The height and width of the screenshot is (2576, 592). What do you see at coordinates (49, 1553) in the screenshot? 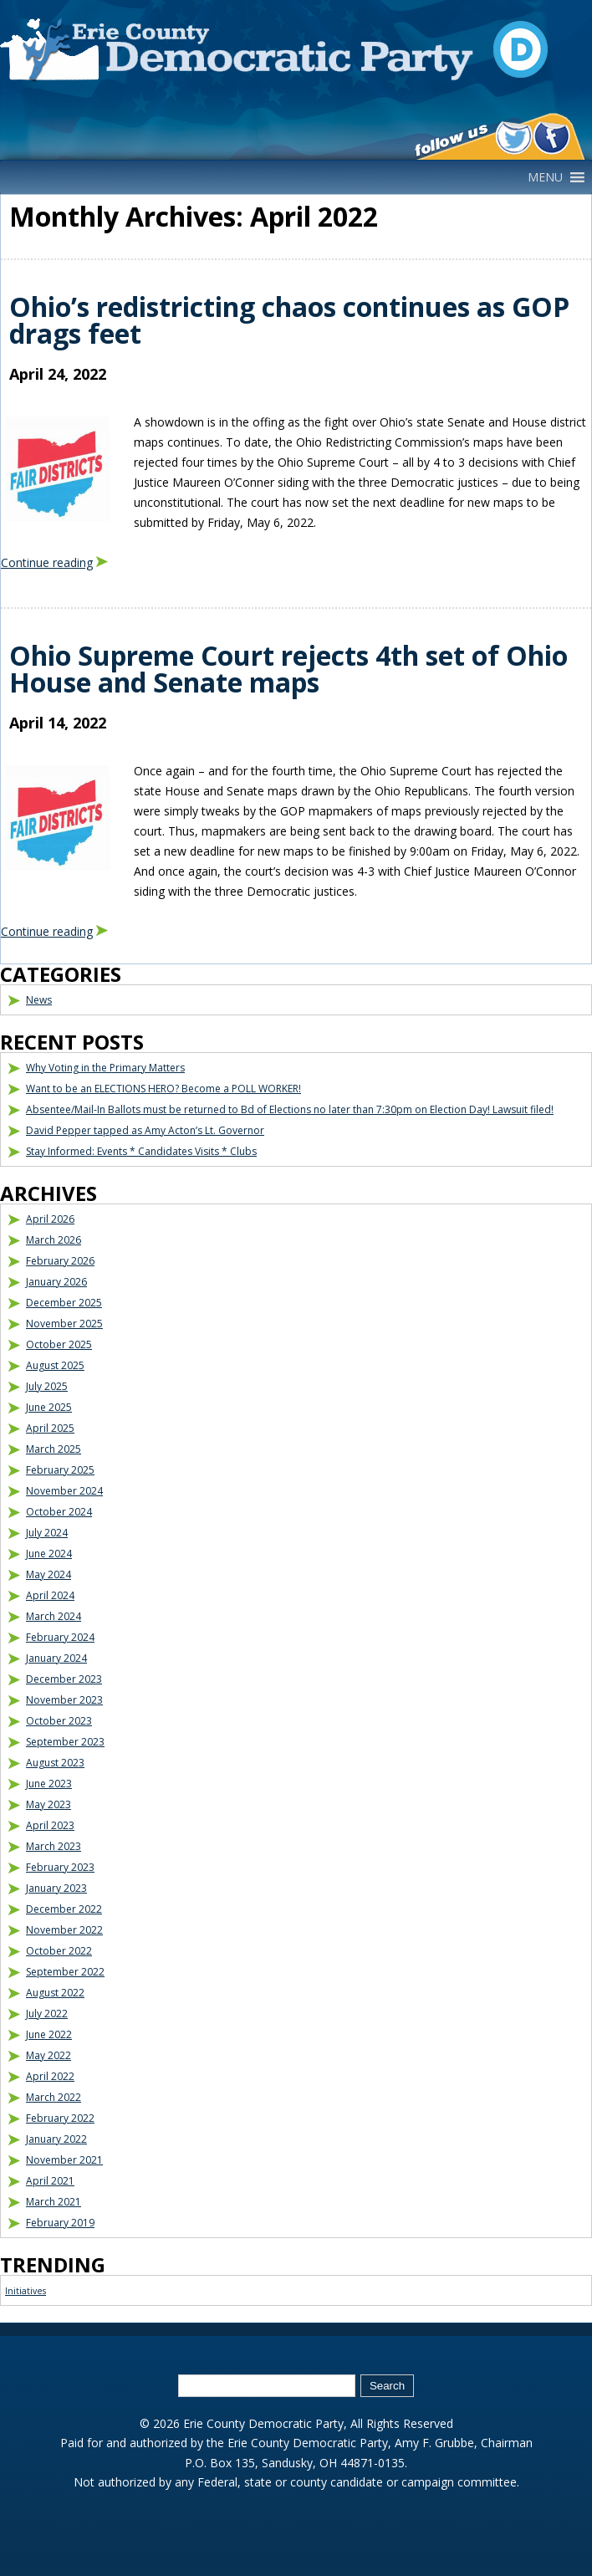
I see `June 2024` at bounding box center [49, 1553].